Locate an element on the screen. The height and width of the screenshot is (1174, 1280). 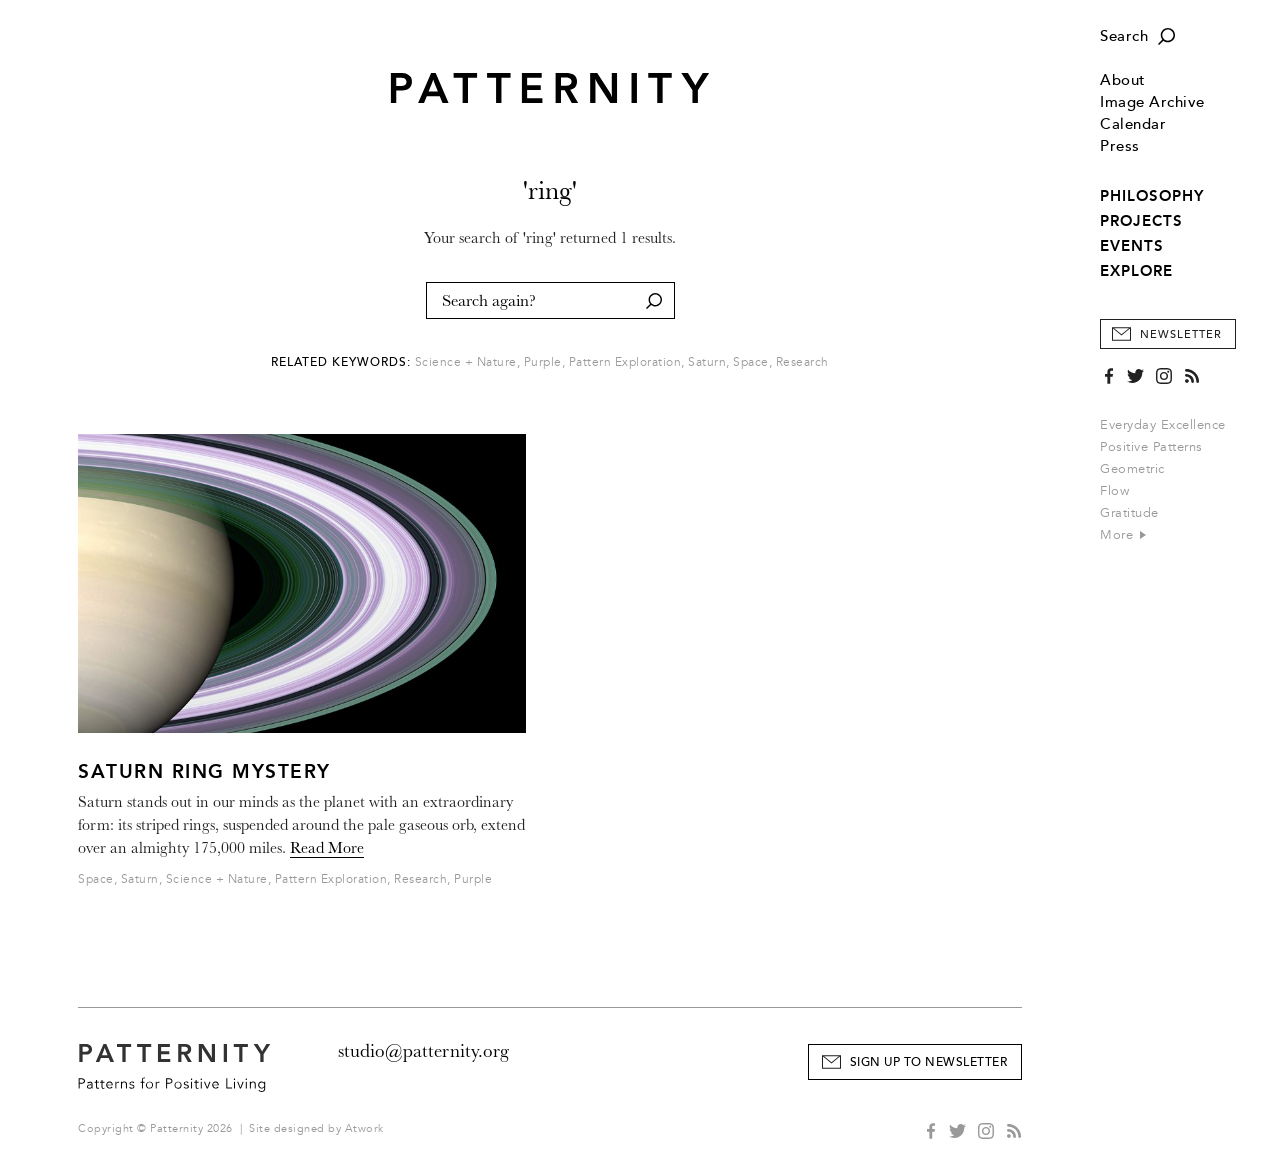
Calendar is located at coordinates (1133, 124).